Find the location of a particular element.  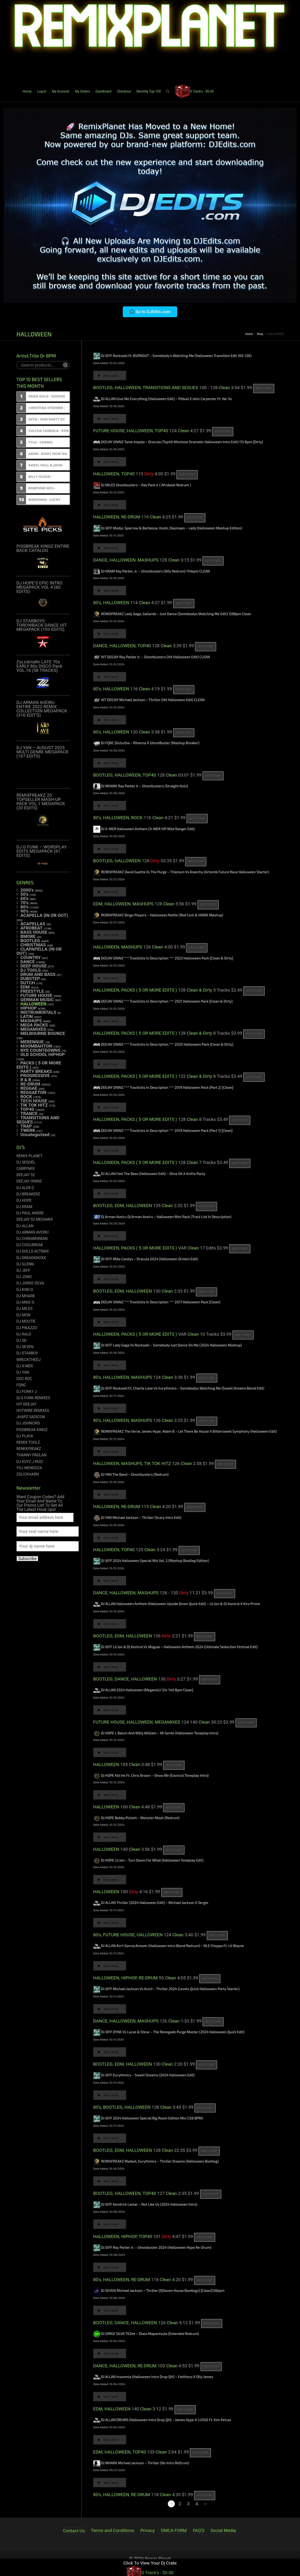

PACKS ( 5 OR MORE EDITS ) is located at coordinates (149, 989).